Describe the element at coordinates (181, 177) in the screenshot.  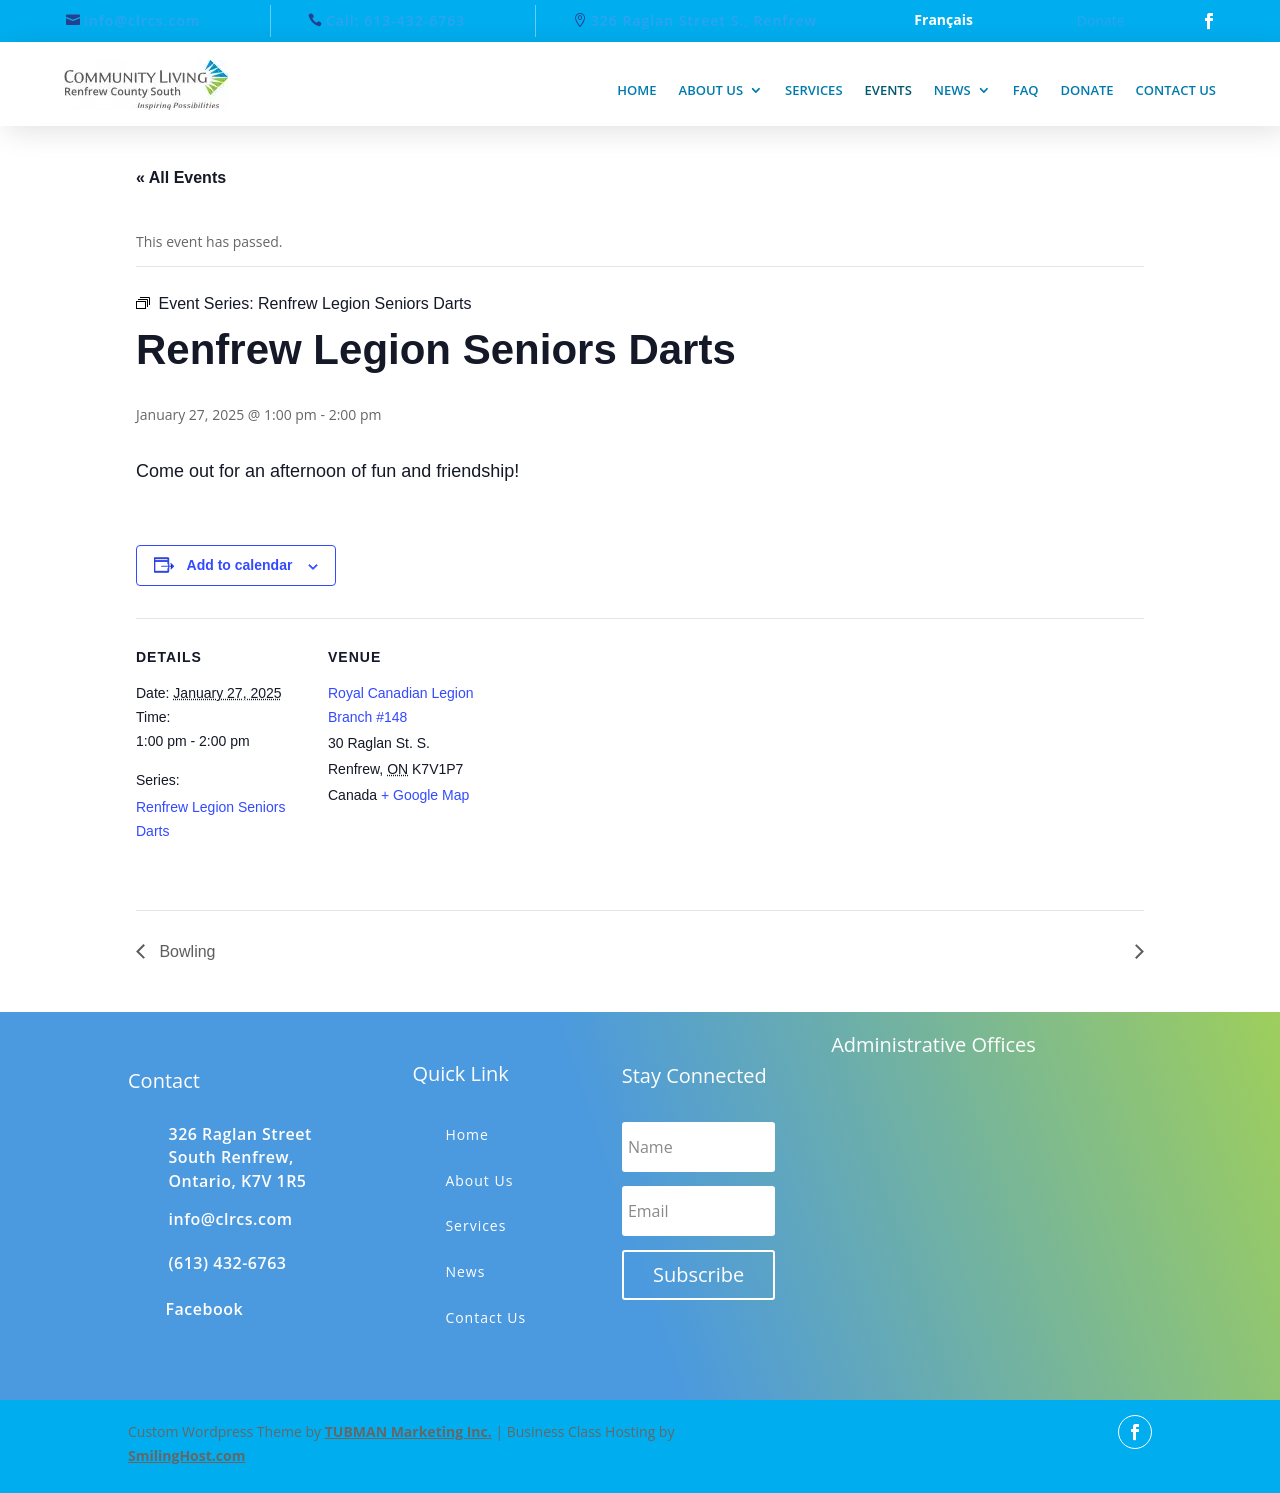
I see `« All Events` at that location.